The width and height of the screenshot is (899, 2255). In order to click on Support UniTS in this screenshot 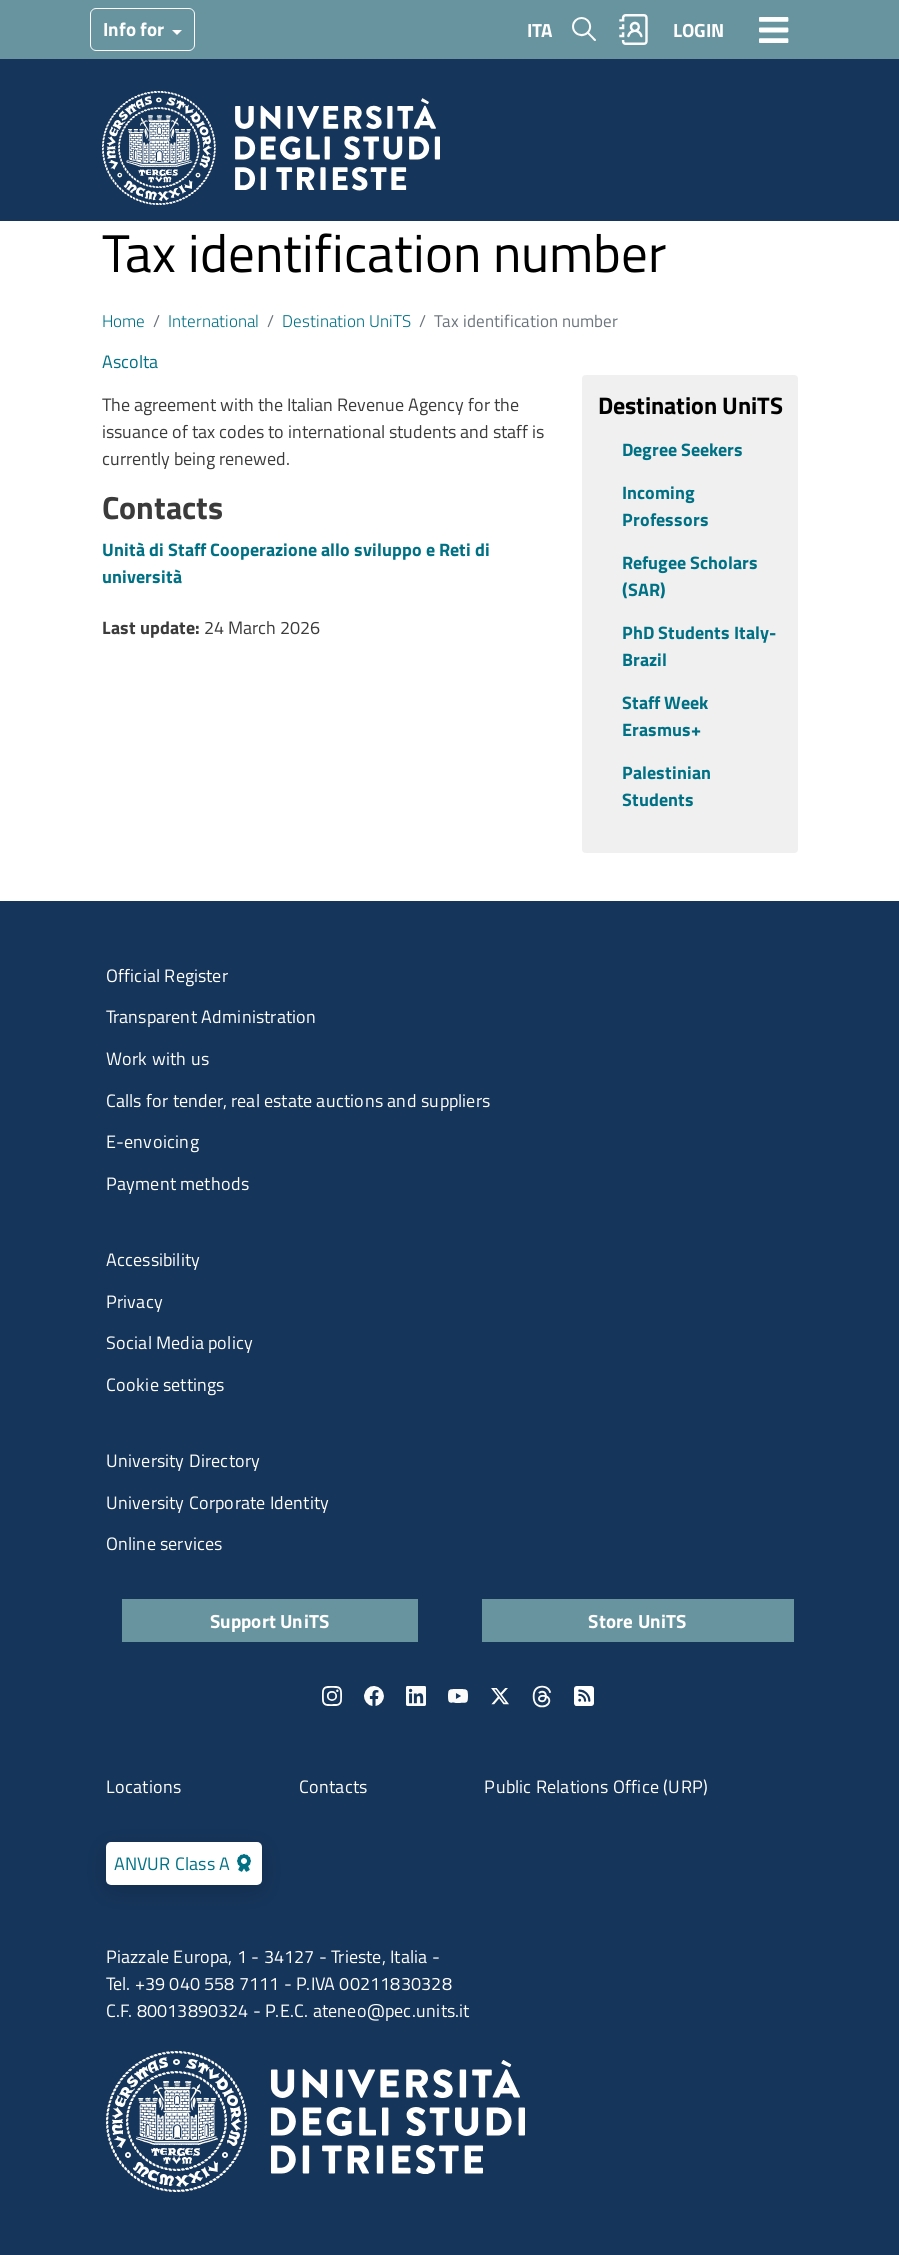, I will do `click(270, 1620)`.